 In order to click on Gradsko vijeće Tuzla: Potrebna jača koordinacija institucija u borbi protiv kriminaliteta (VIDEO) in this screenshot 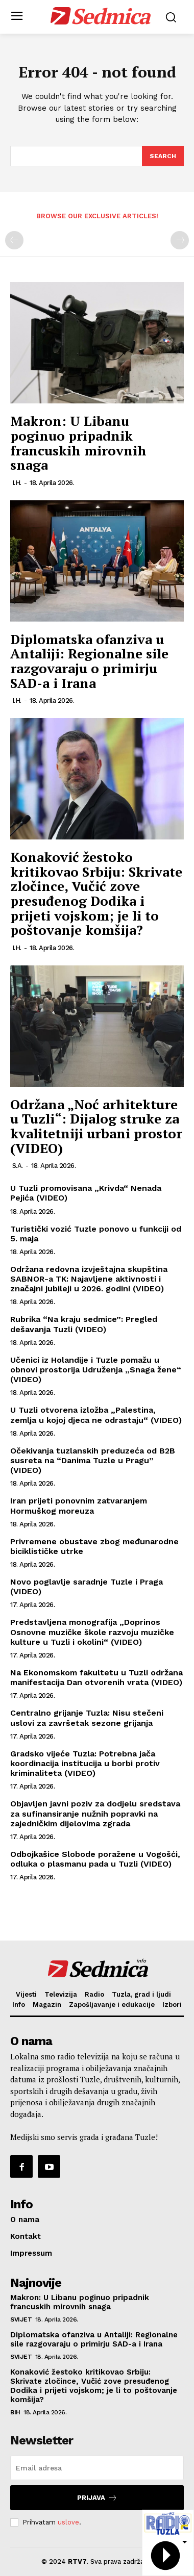, I will do `click(85, 1763)`.